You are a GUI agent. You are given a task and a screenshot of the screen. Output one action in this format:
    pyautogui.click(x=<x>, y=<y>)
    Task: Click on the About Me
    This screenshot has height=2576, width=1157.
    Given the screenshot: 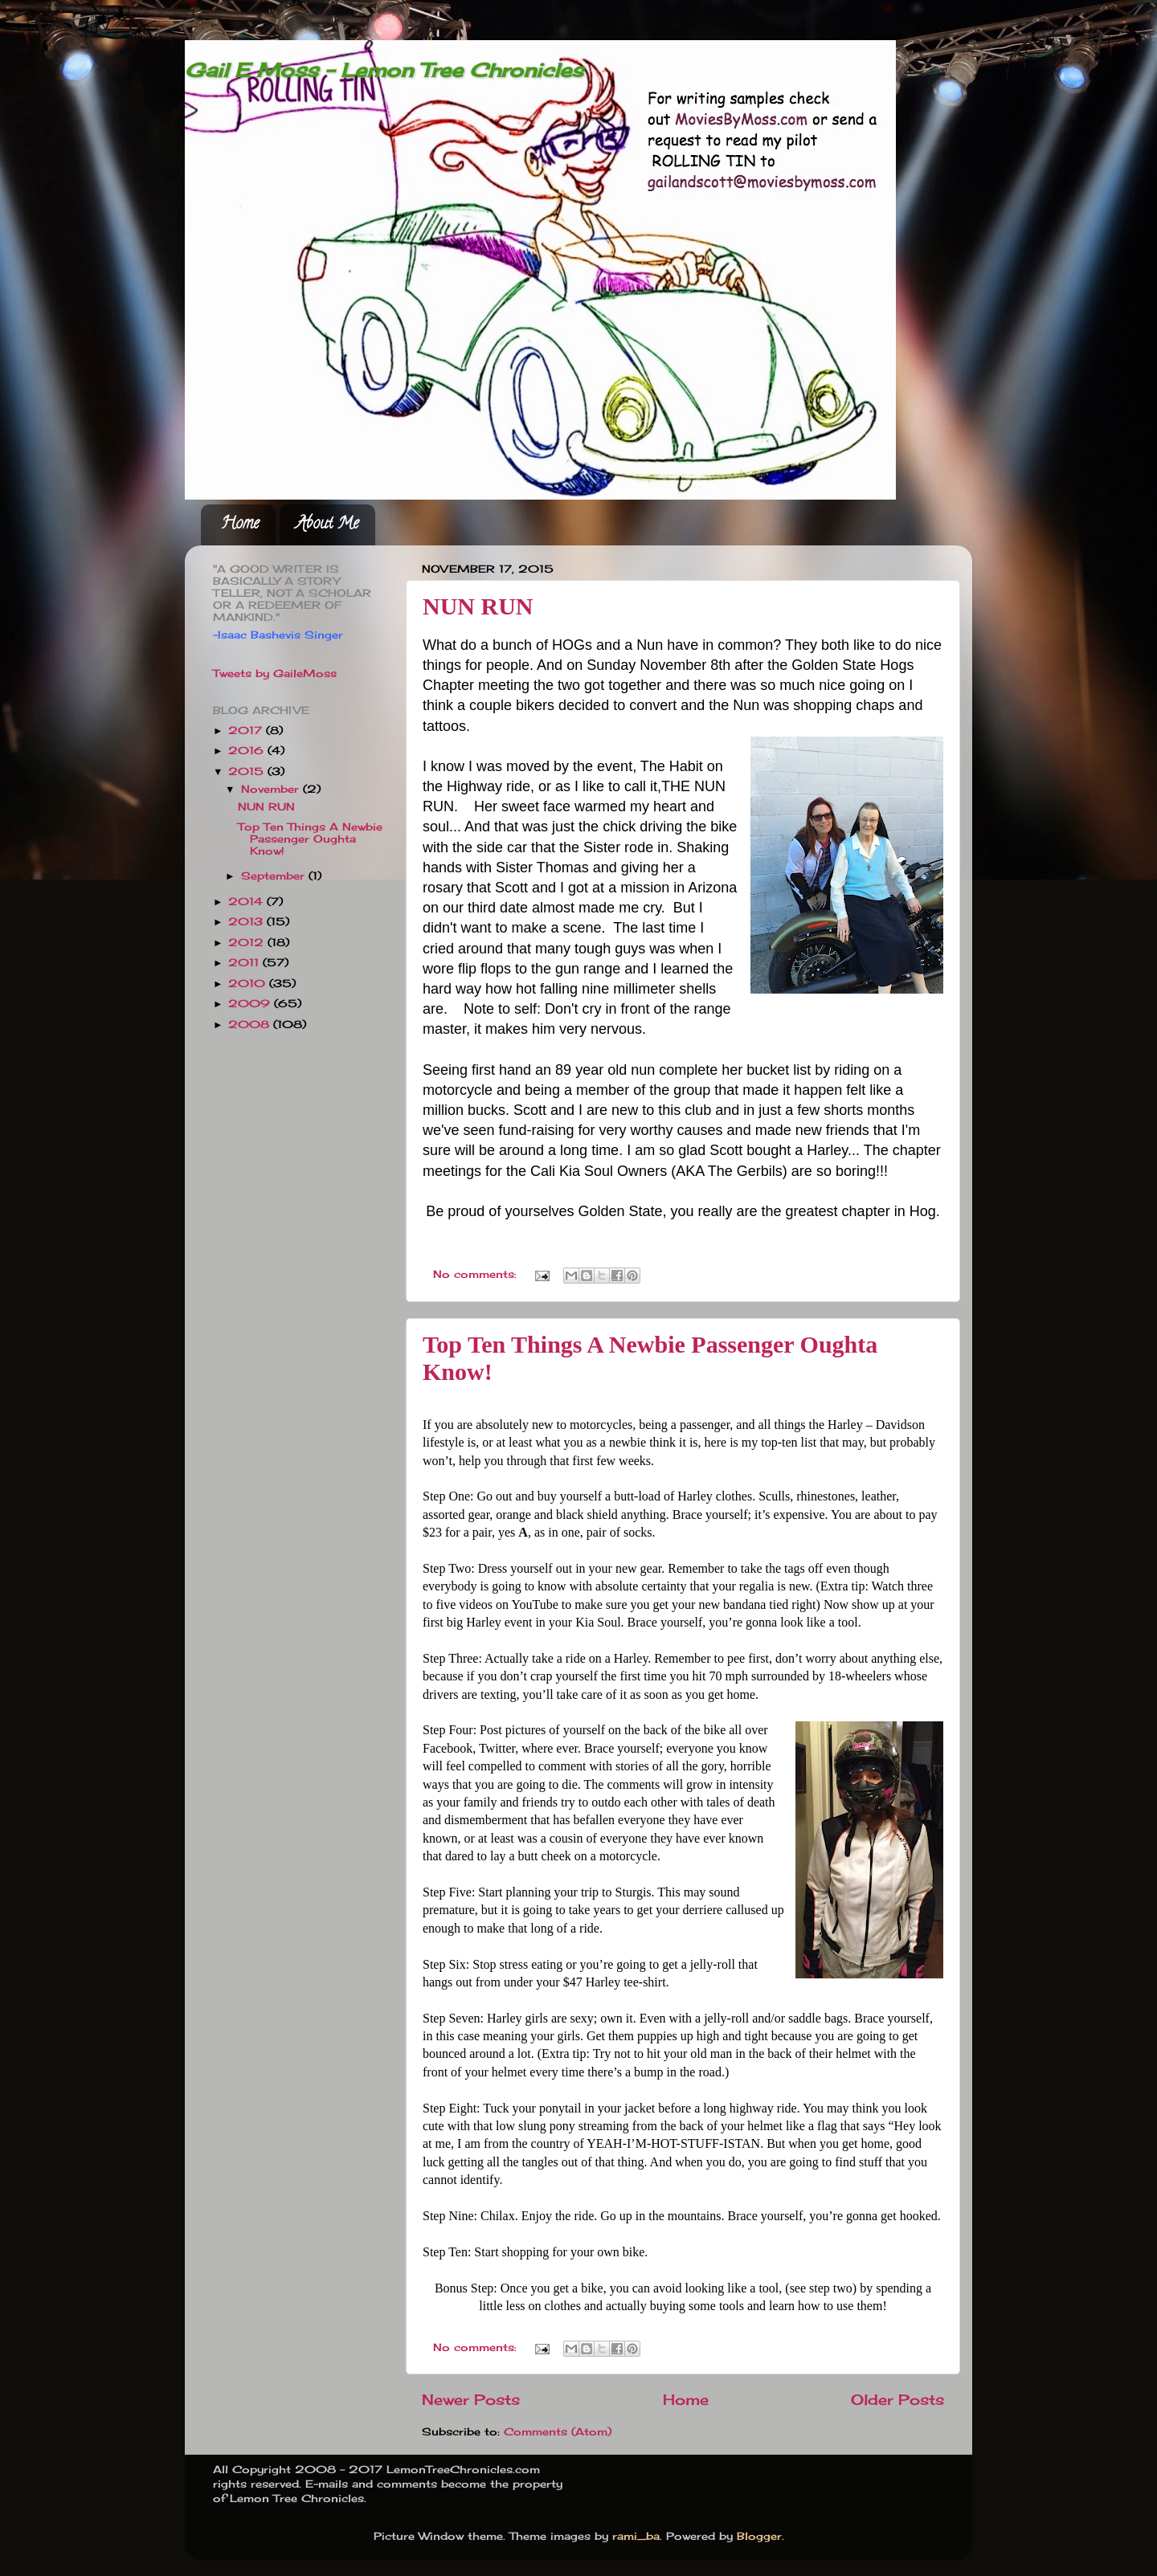 What is the action you would take?
    pyautogui.click(x=327, y=524)
    